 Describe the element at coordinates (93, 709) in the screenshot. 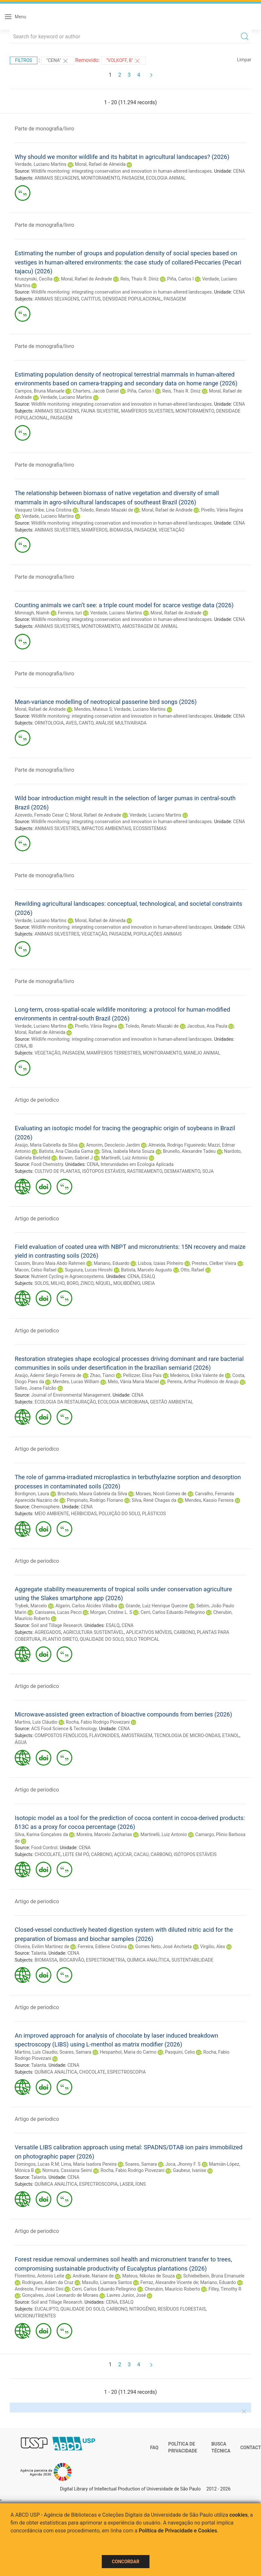

I see `Mendes, Mateus S` at that location.